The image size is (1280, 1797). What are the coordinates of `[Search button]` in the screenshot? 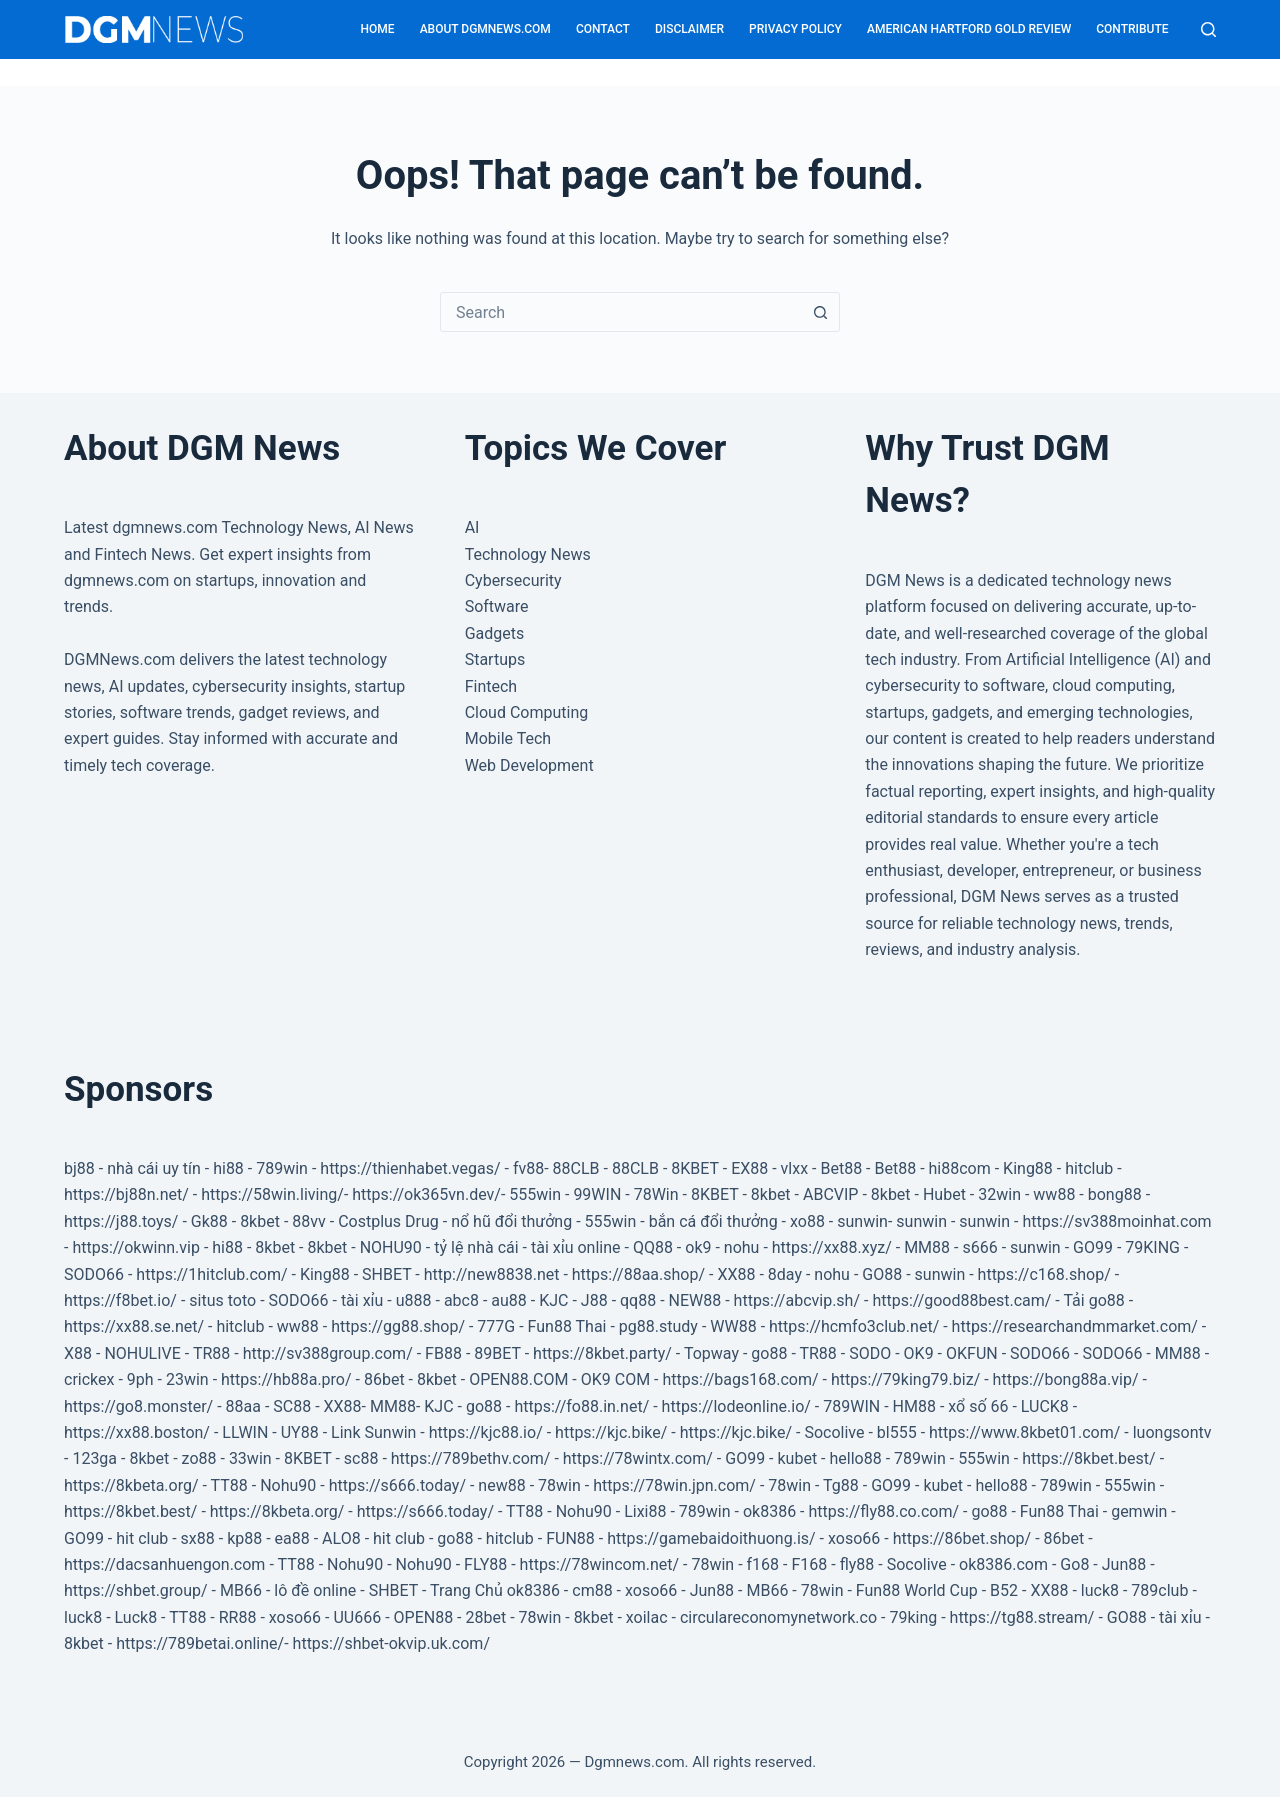 It's located at (820, 312).